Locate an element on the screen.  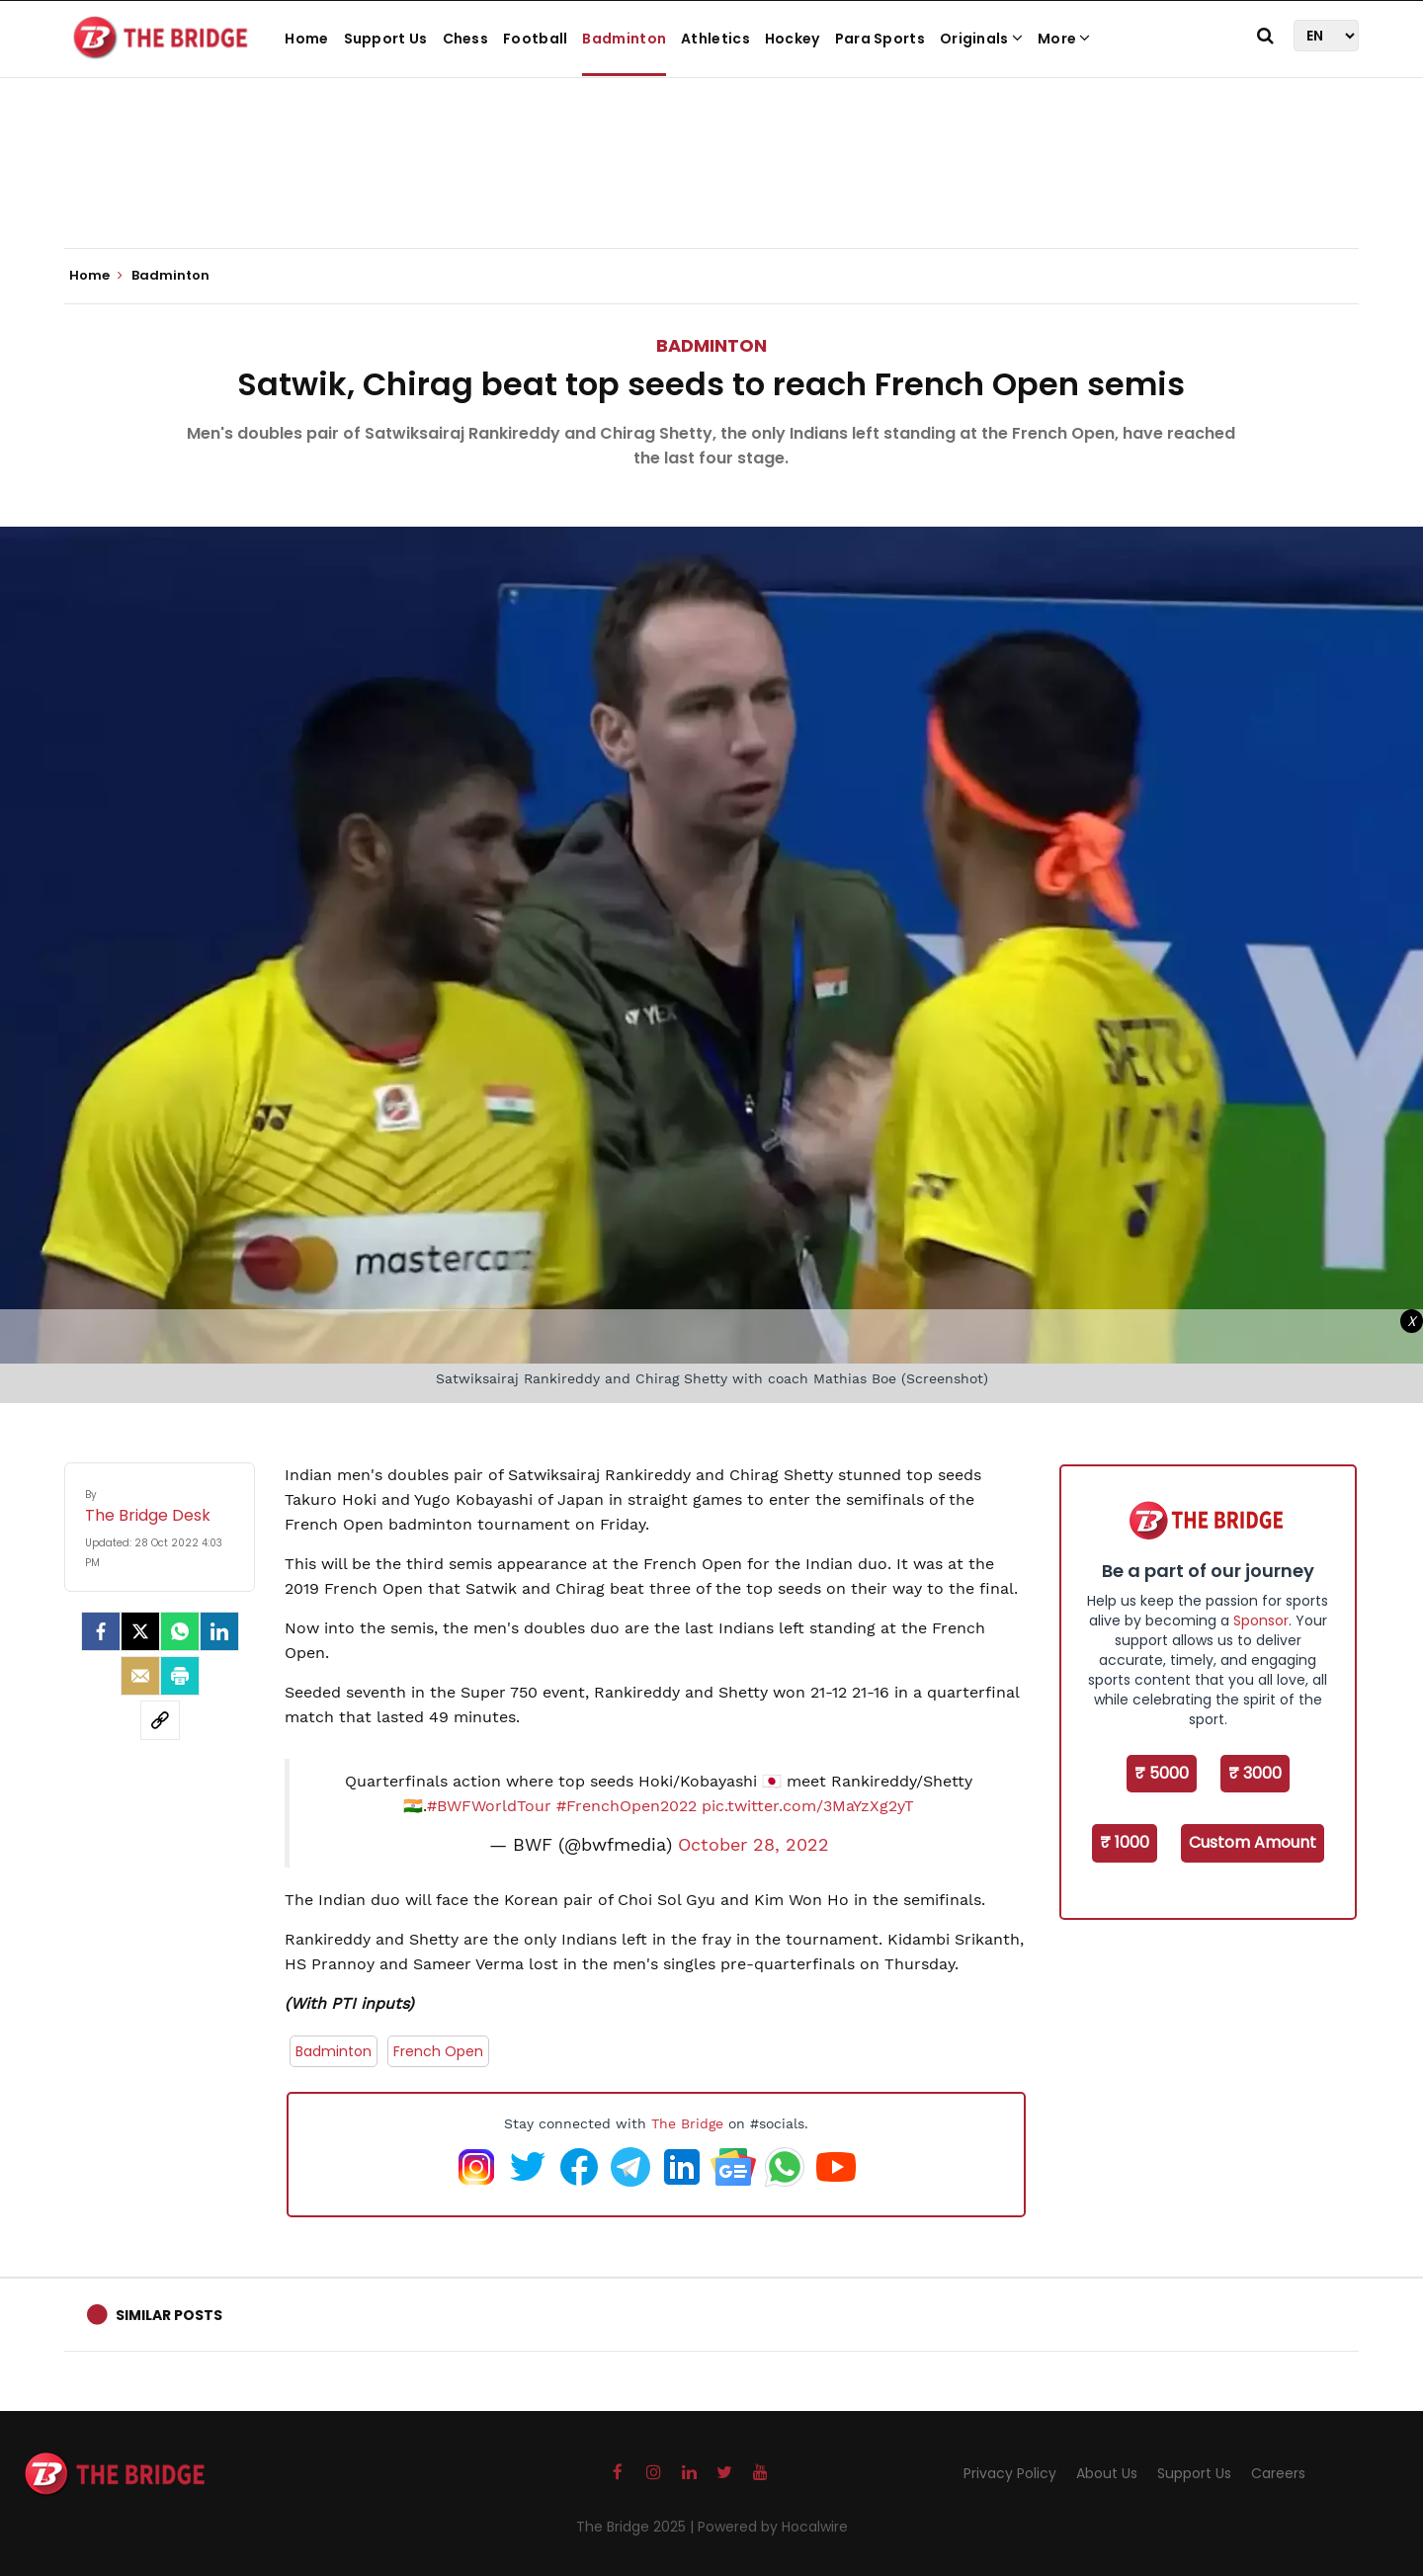
Badminton is located at coordinates (624, 38).